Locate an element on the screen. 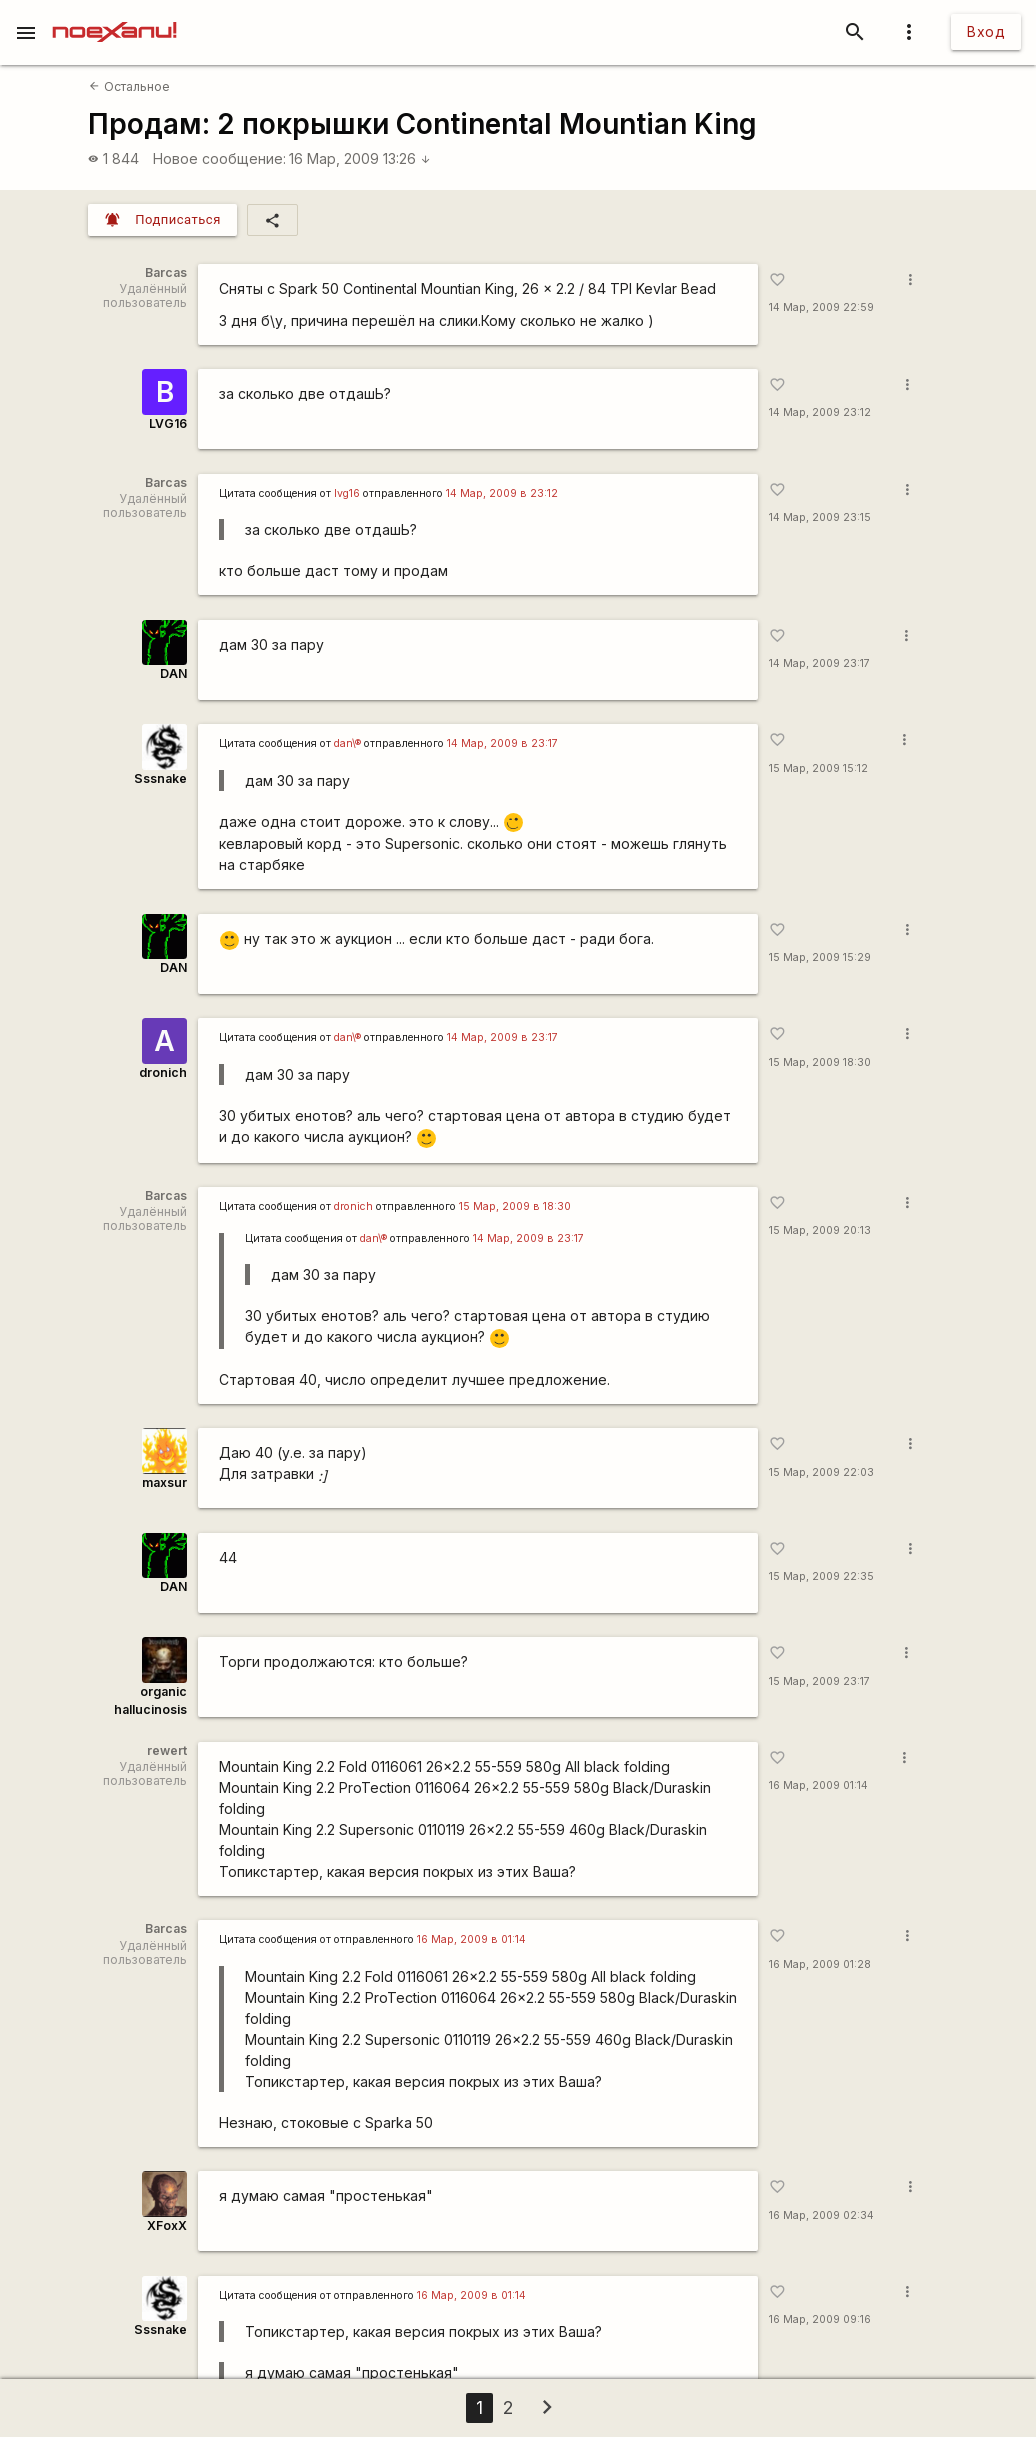 The image size is (1036, 2437). Новое сообщение: is located at coordinates (219, 158).